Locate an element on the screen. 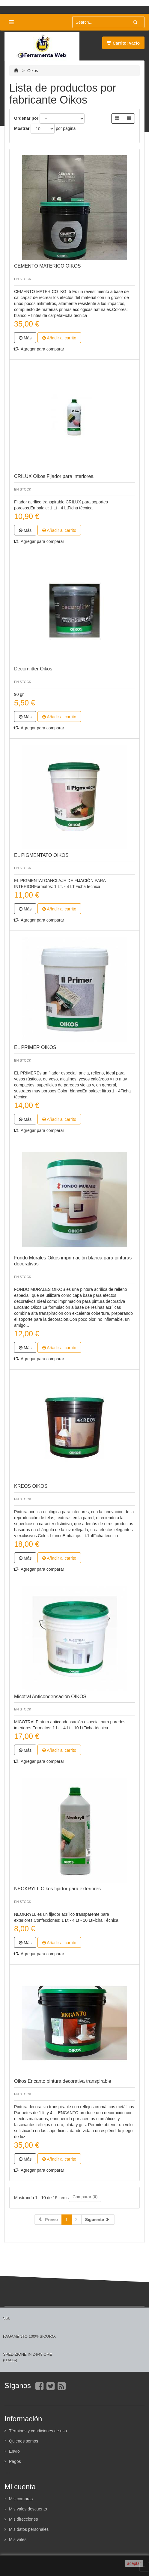  CRILUX Oikos Fijador para interiores. is located at coordinates (54, 476).